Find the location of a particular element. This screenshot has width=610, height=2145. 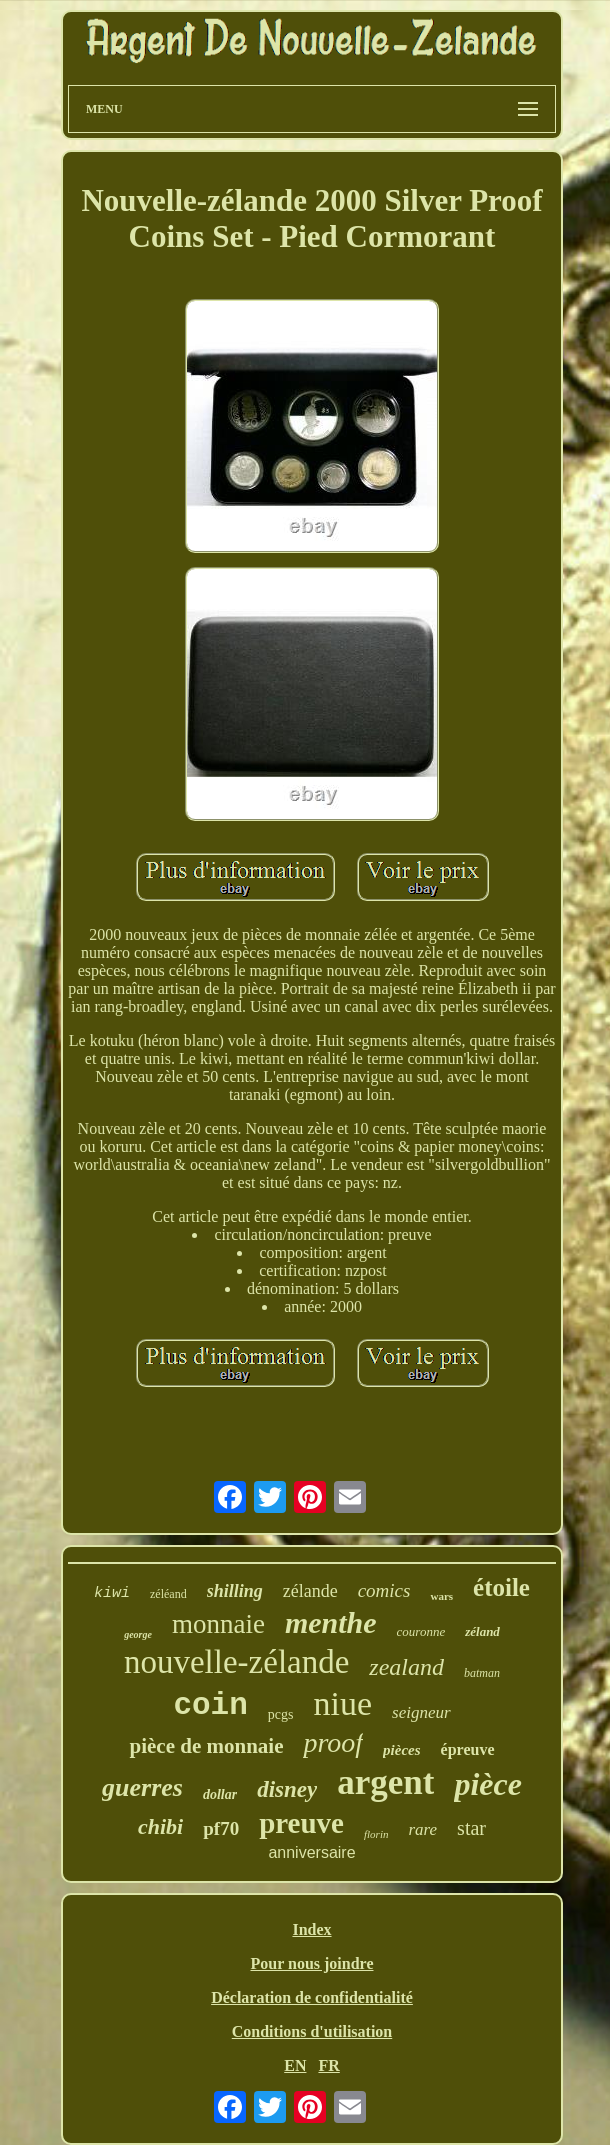

zealand is located at coordinates (406, 1667).